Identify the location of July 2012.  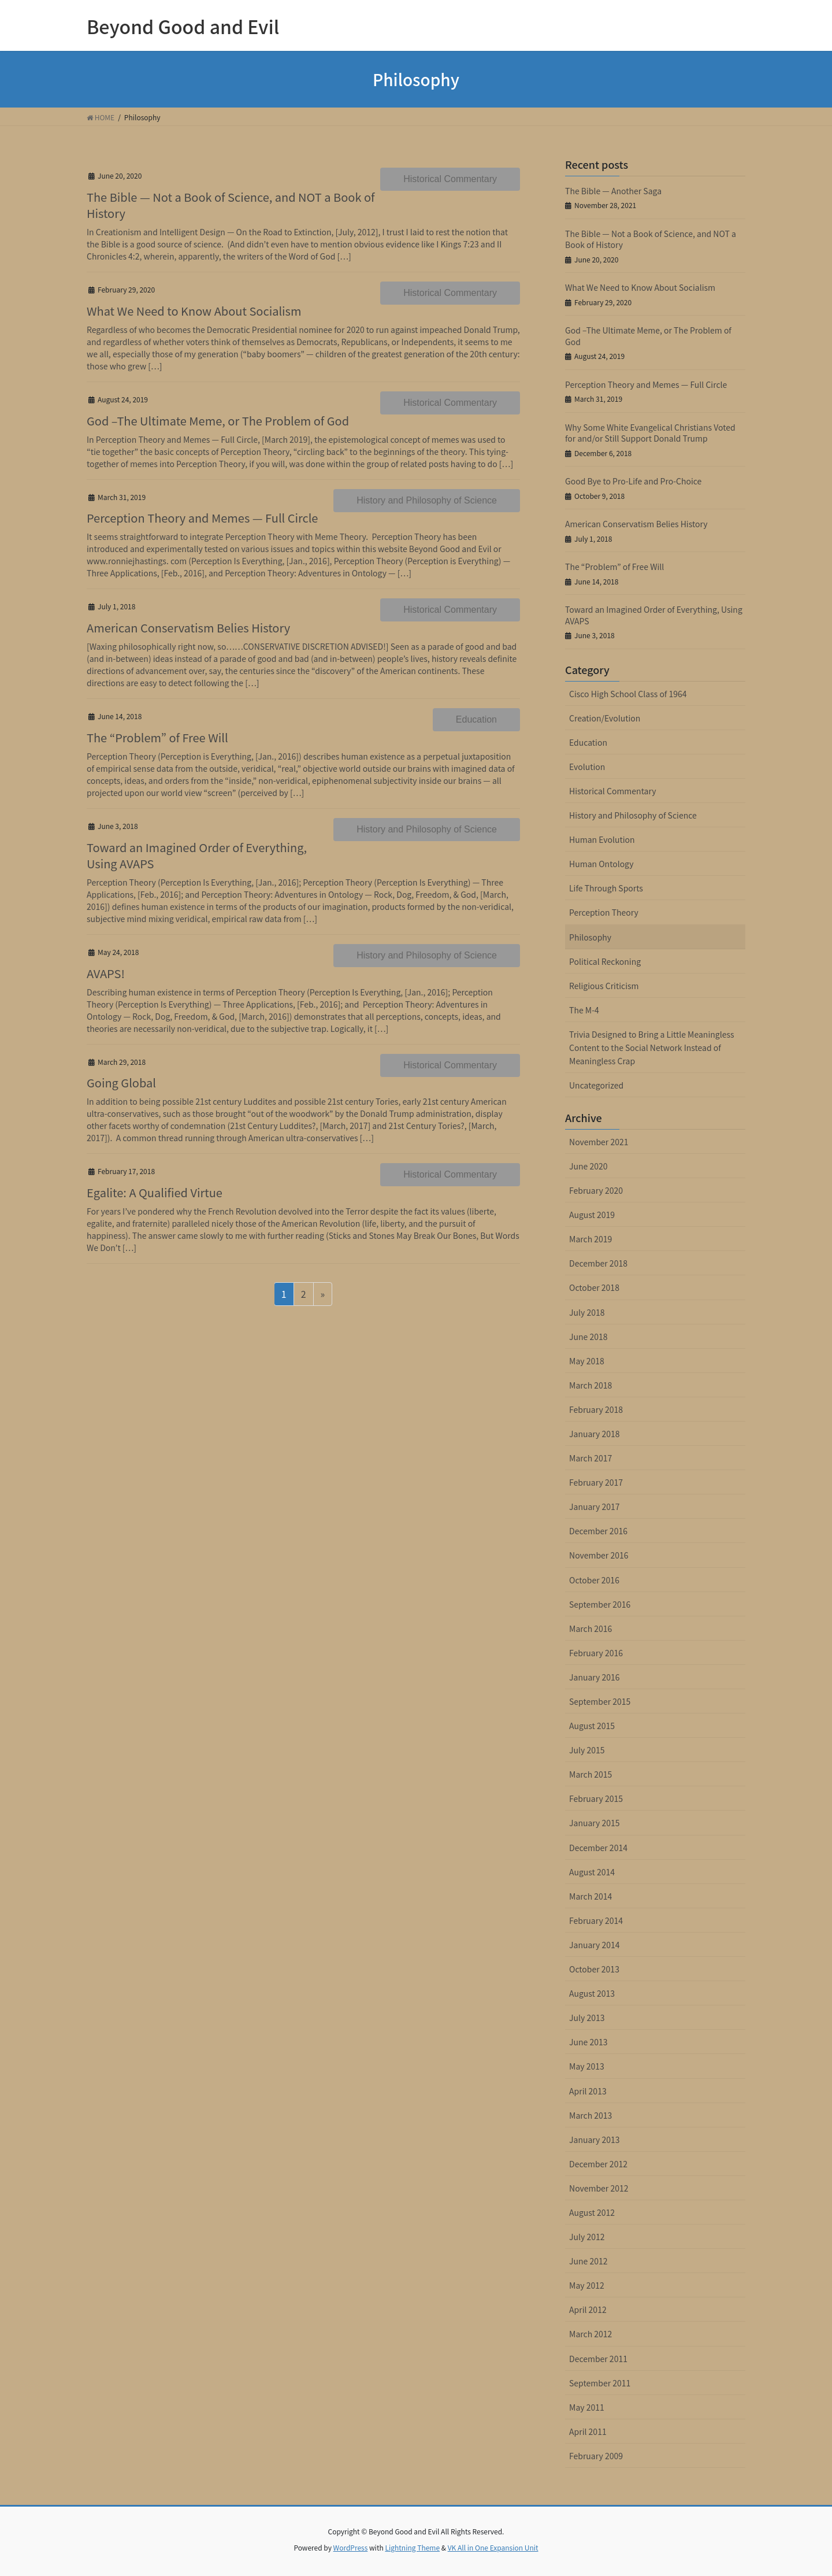
(586, 2236).